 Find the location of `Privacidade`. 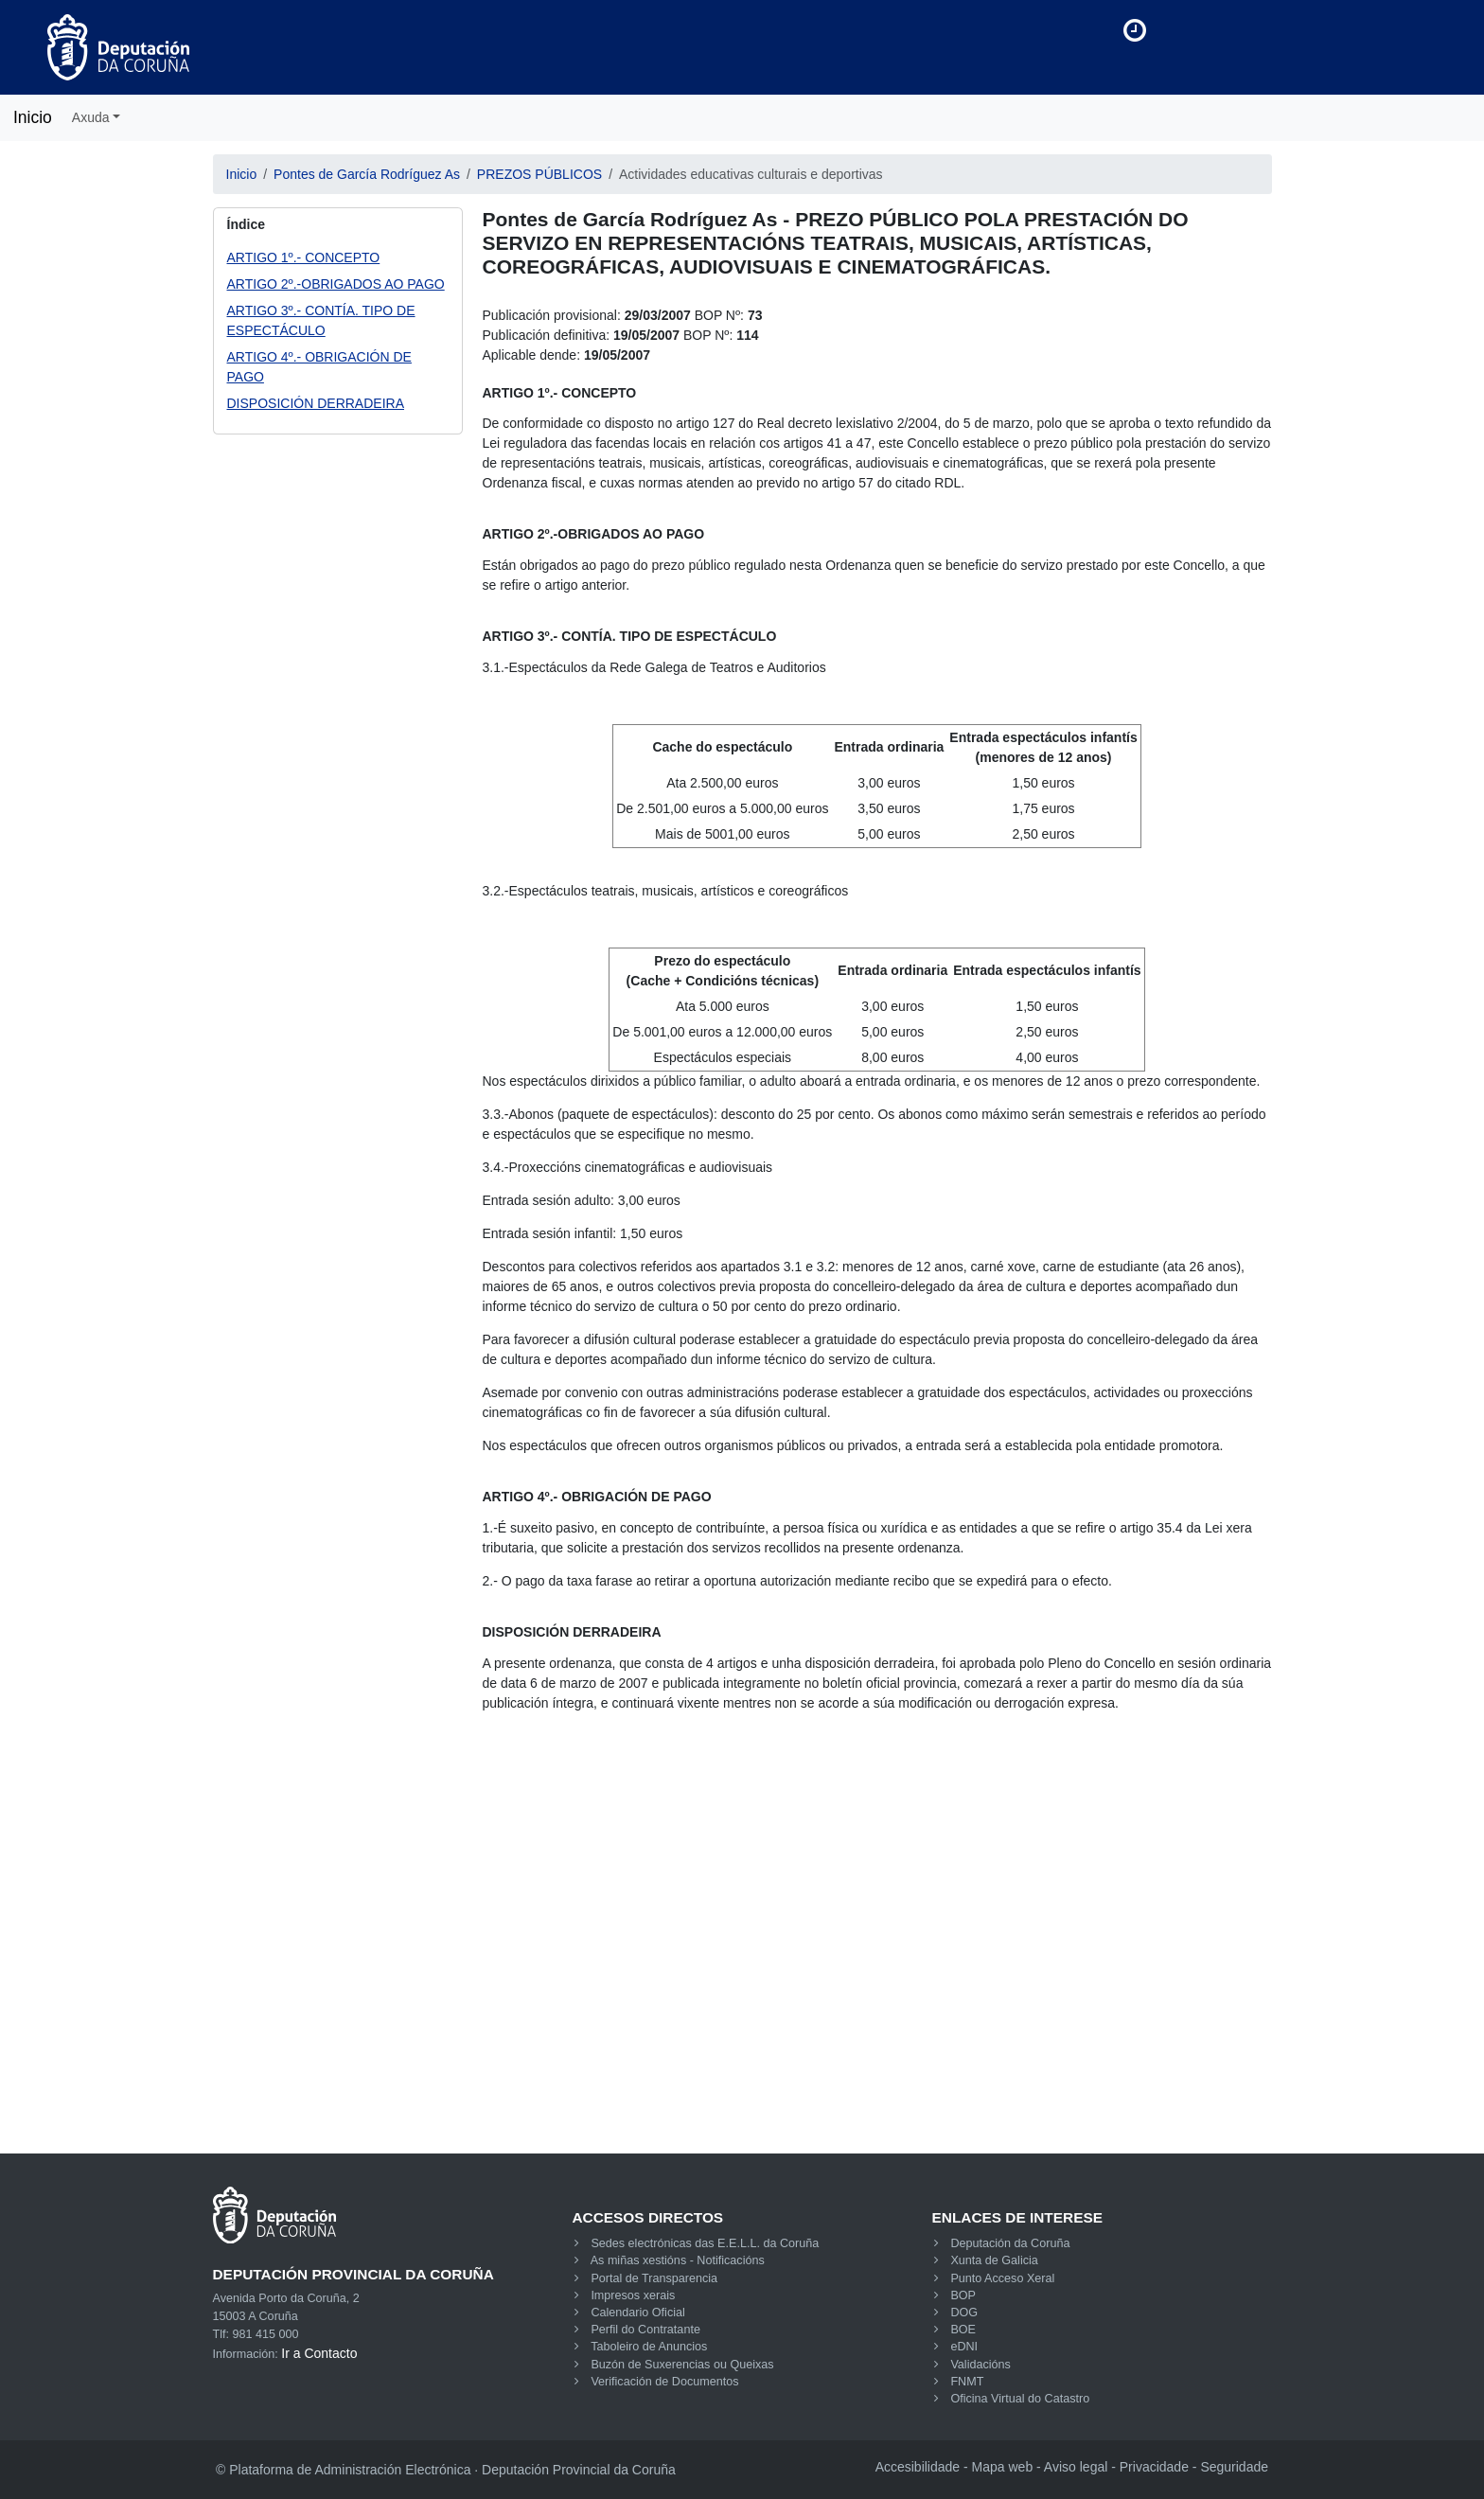

Privacidade is located at coordinates (1154, 2466).